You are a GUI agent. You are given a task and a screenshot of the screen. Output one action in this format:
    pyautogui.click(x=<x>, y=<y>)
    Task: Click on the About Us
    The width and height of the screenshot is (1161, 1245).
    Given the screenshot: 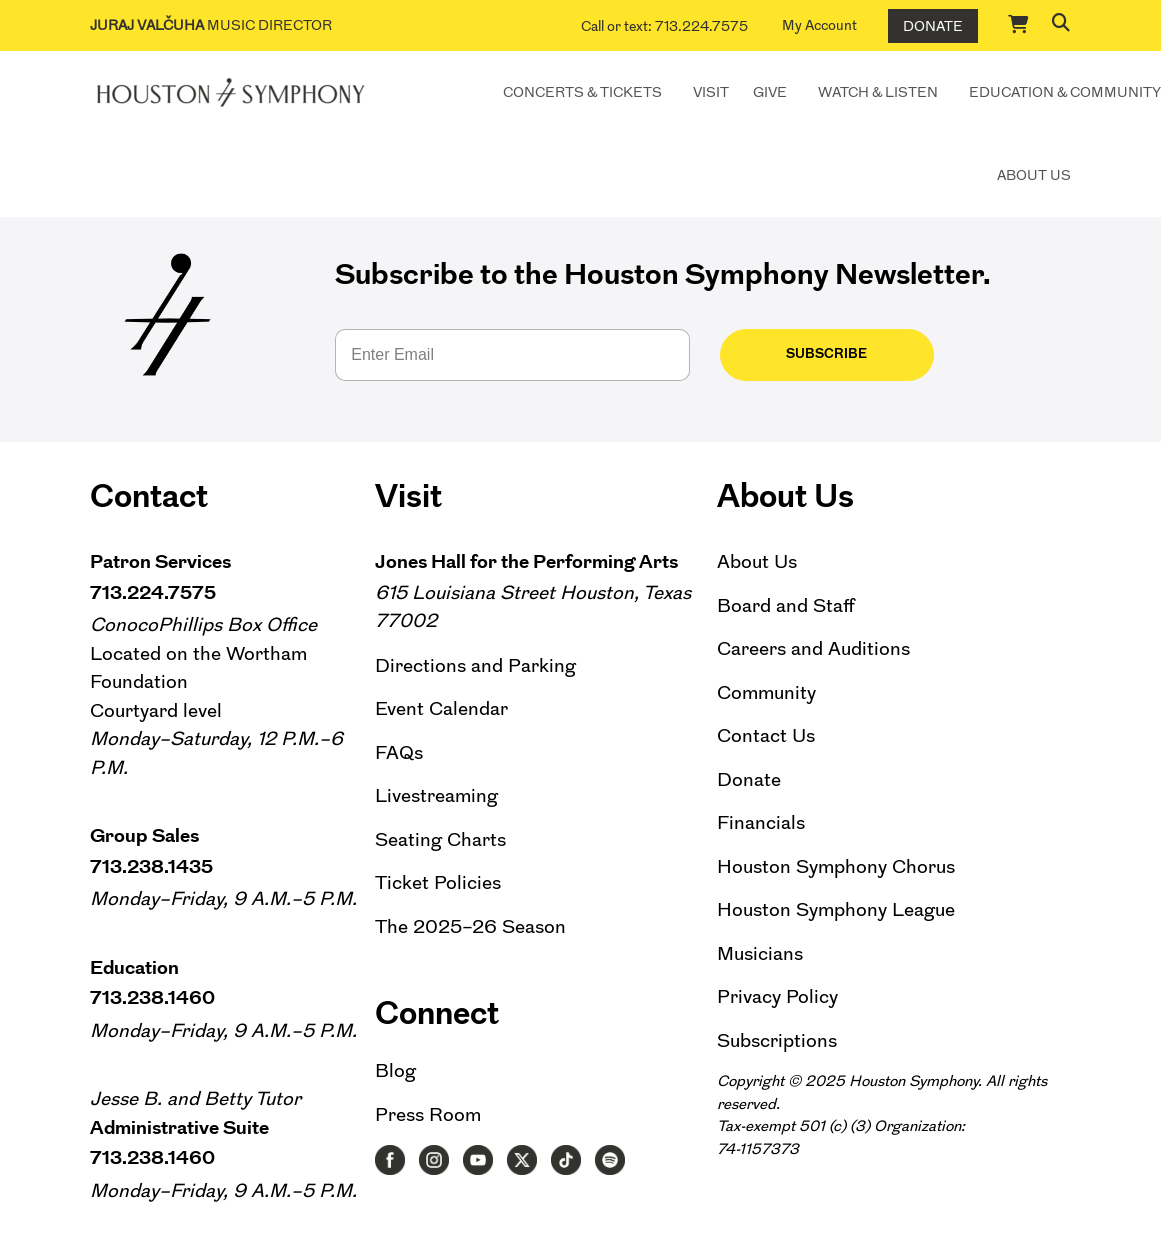 What is the action you would take?
    pyautogui.click(x=1034, y=175)
    